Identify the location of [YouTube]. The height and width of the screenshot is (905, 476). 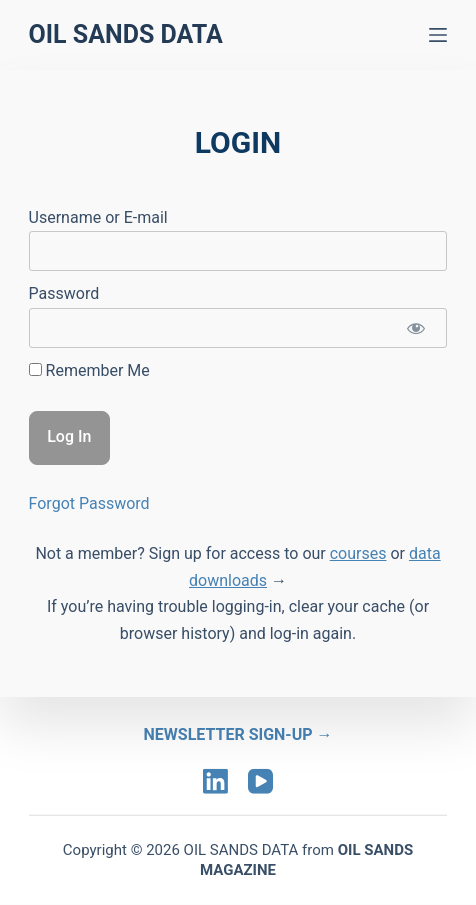
(260, 781).